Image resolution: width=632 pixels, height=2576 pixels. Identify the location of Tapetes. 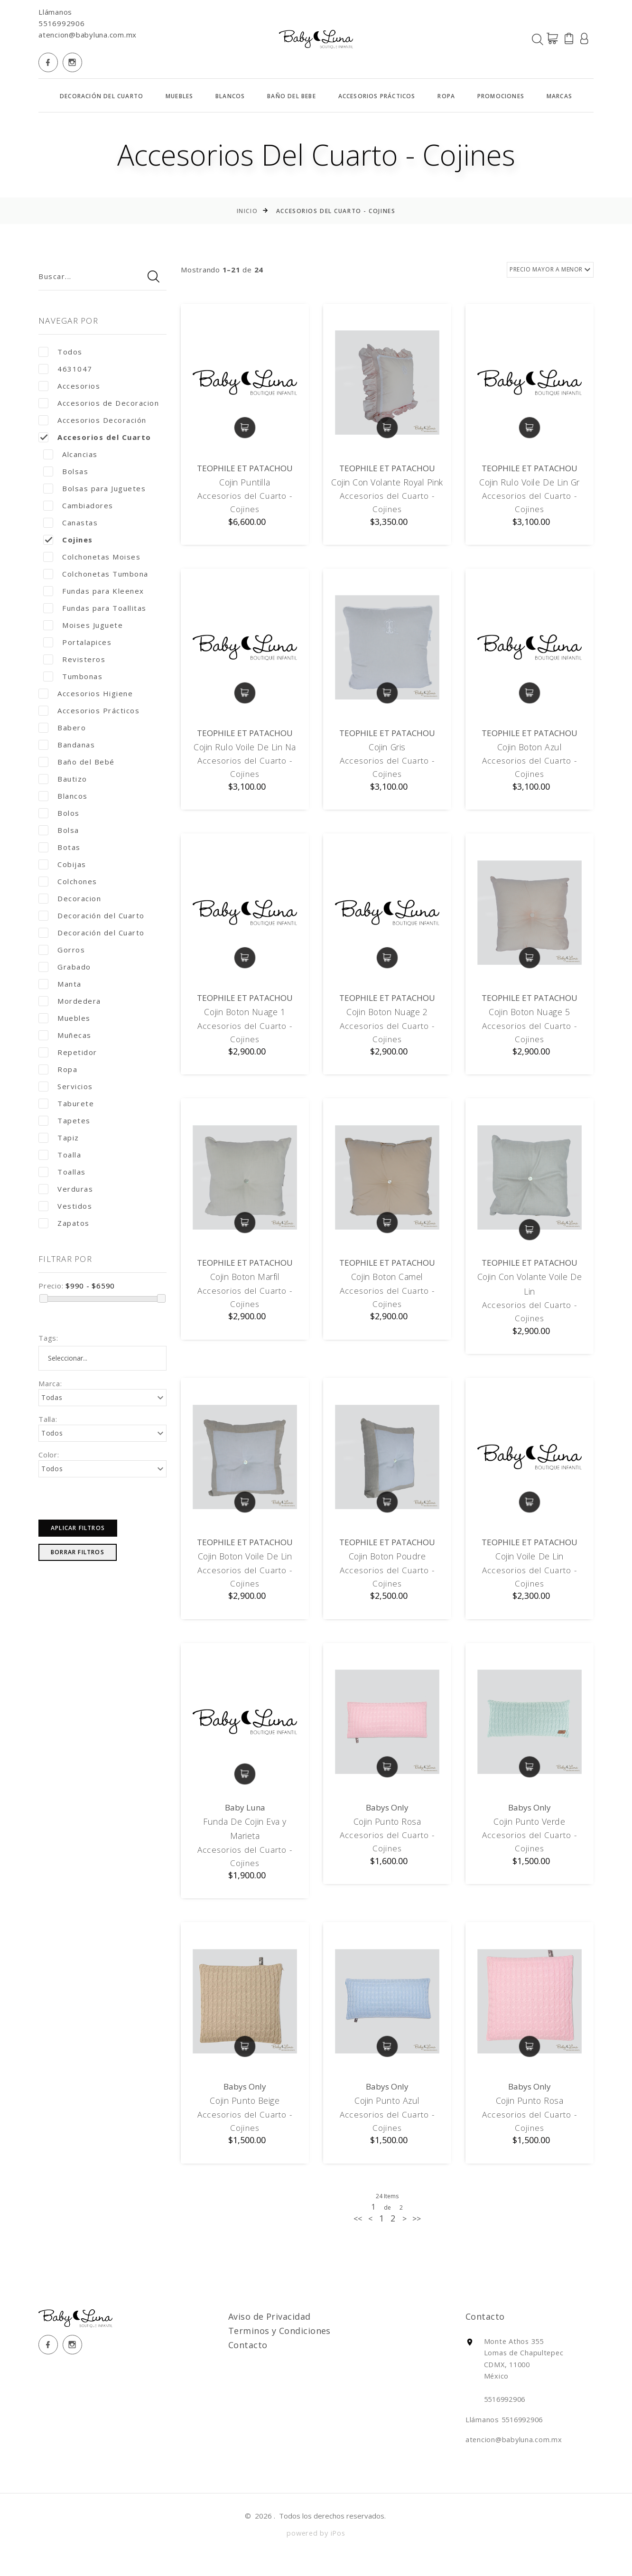
(64, 1121).